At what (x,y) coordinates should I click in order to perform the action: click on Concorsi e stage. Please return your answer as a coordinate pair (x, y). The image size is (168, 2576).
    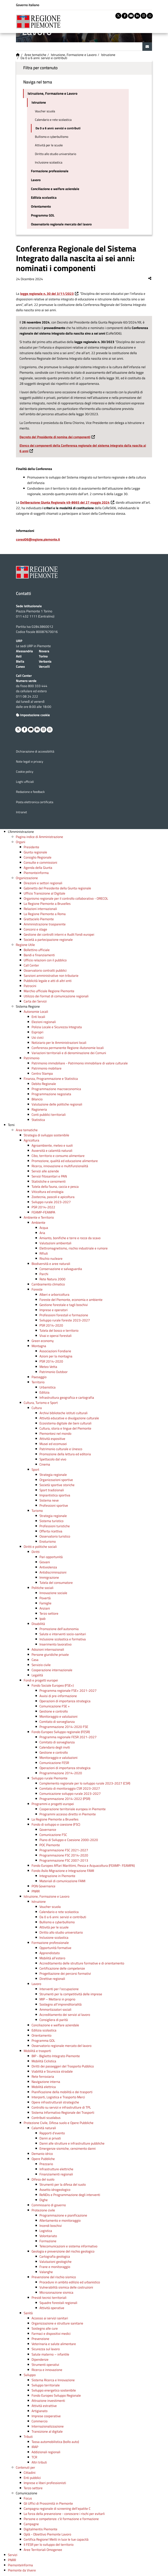
    Looking at the image, I should click on (35, 929).